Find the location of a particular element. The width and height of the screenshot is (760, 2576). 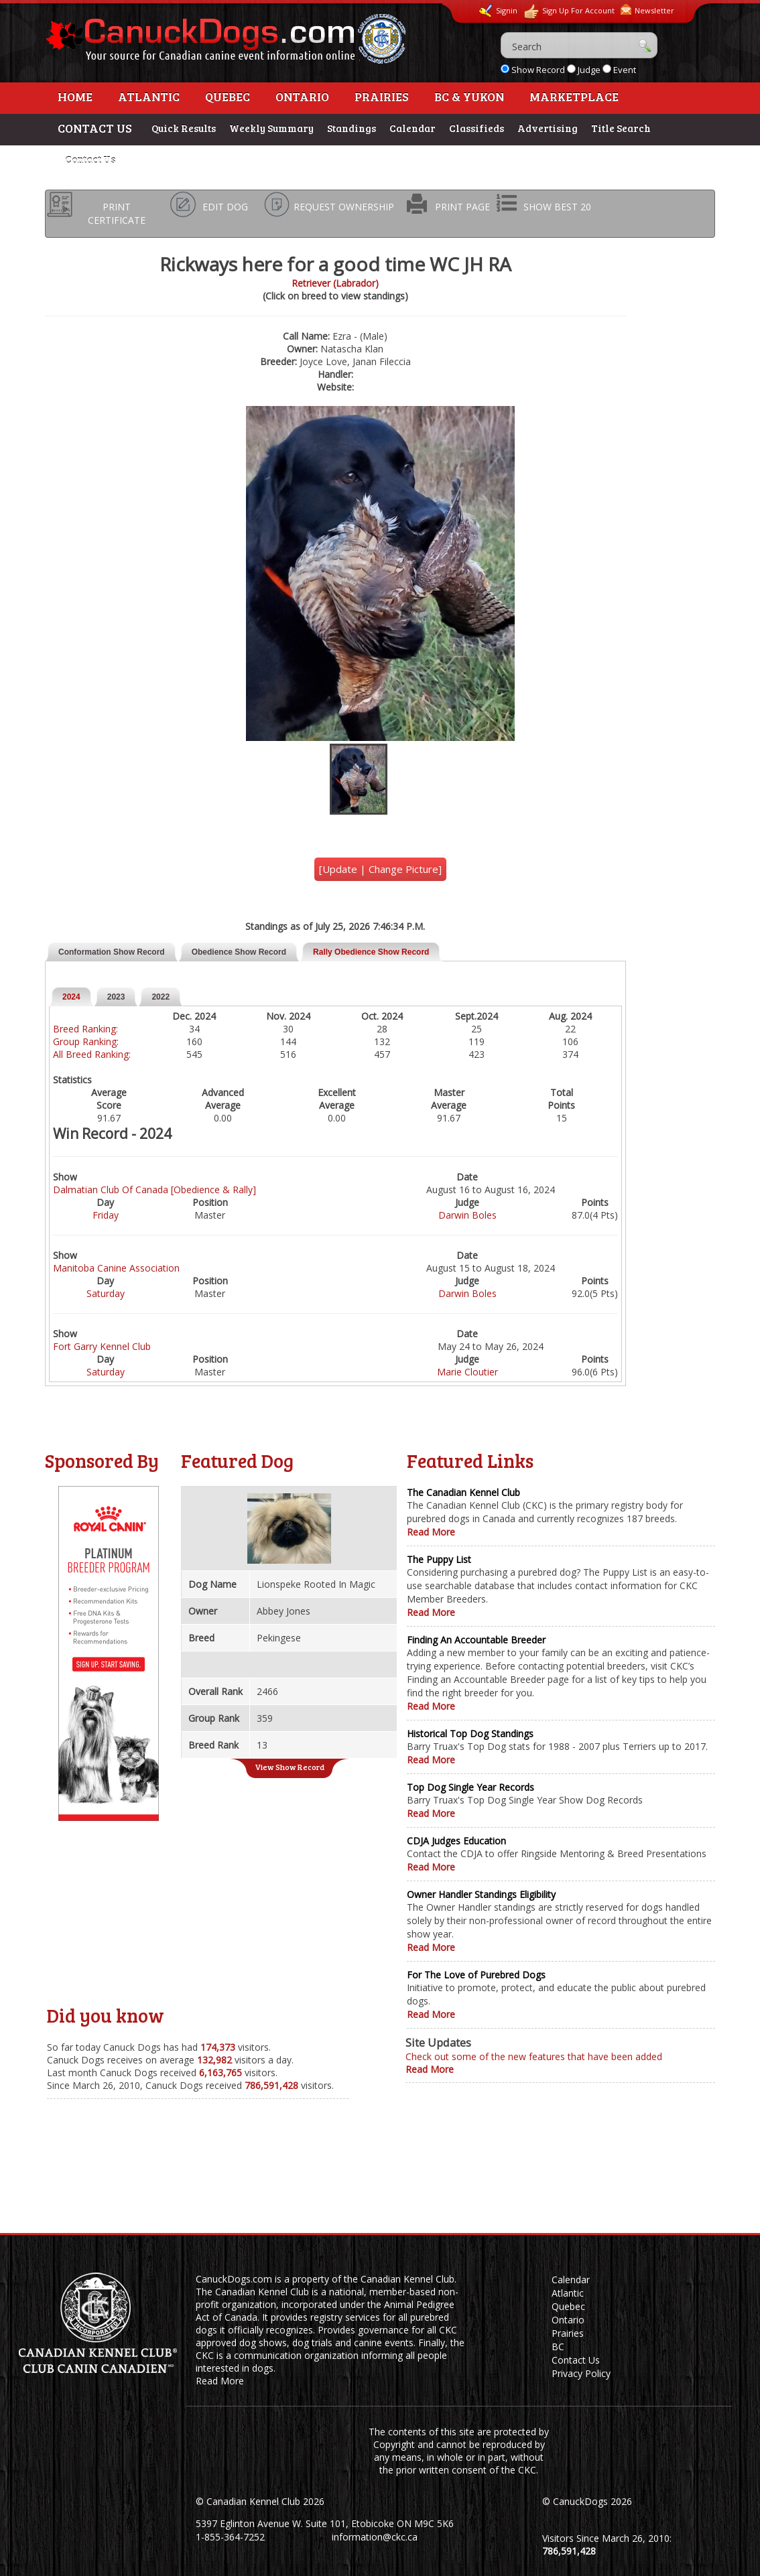

Title Search is located at coordinates (621, 128).